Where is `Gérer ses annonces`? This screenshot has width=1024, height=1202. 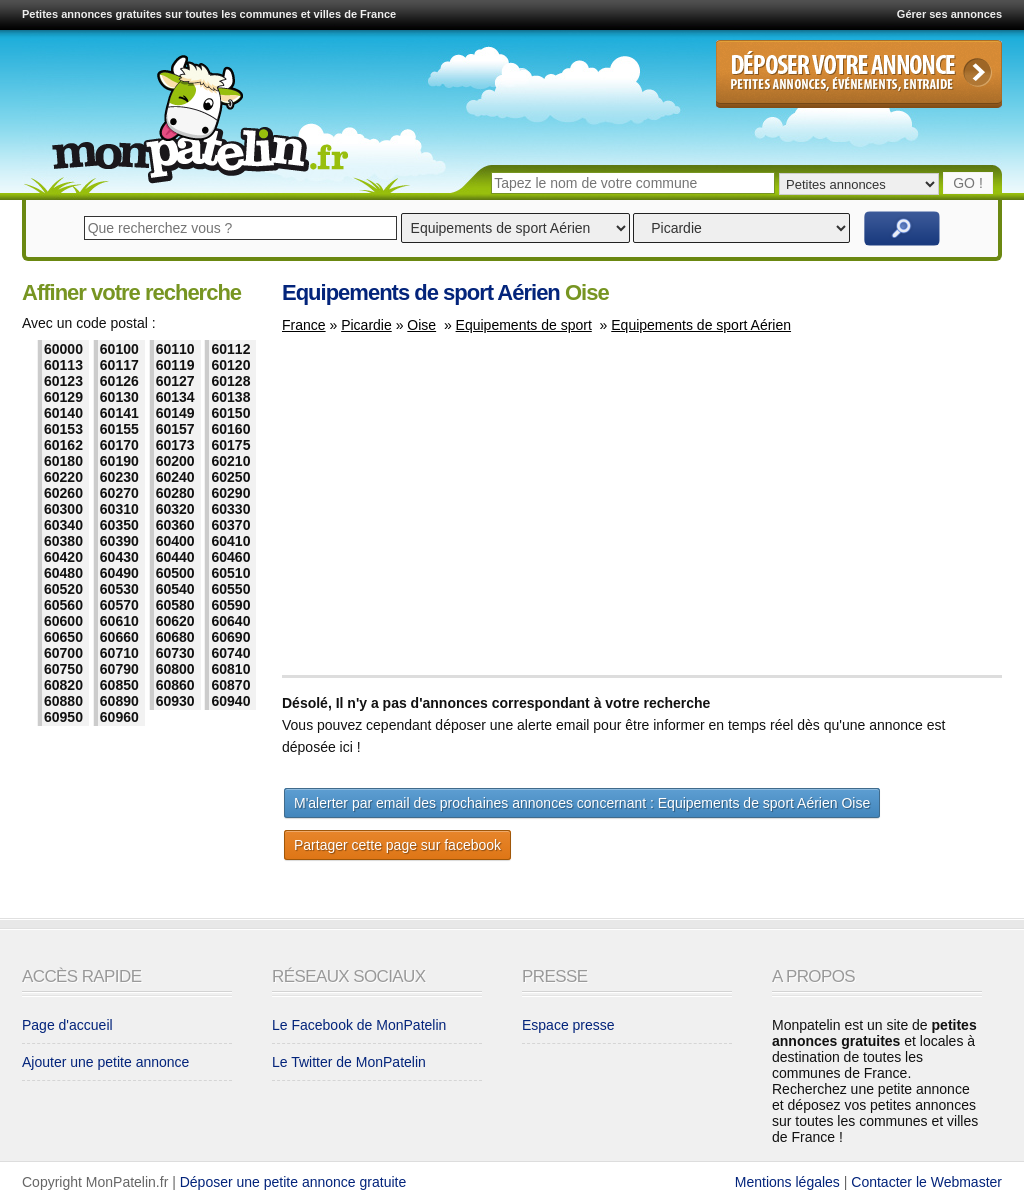 Gérer ses annonces is located at coordinates (949, 14).